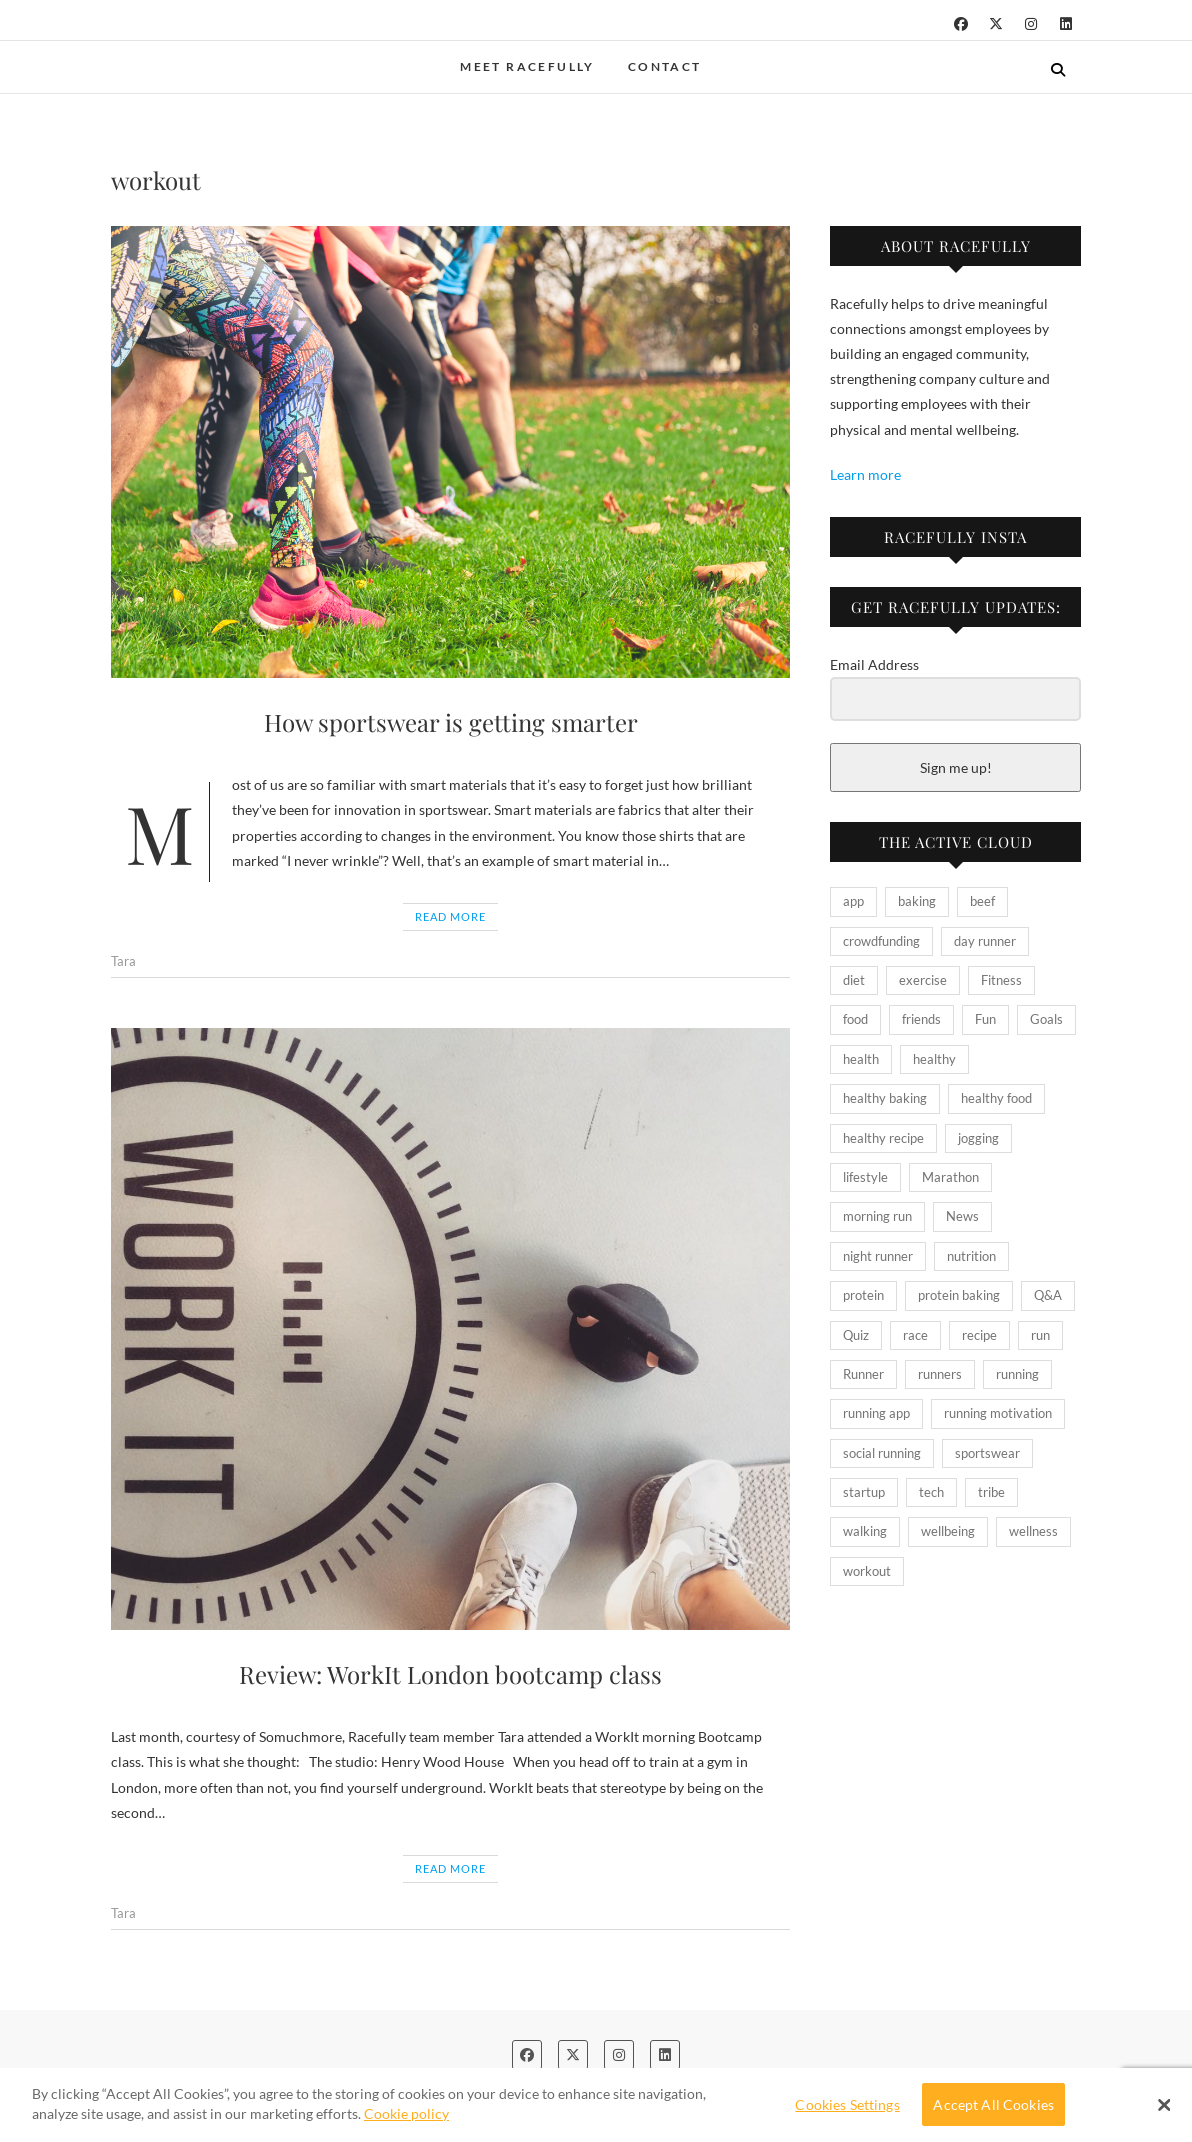 Image resolution: width=1192 pixels, height=2142 pixels. Describe the element at coordinates (854, 980) in the screenshot. I see `diet [diet (4 items)]` at that location.